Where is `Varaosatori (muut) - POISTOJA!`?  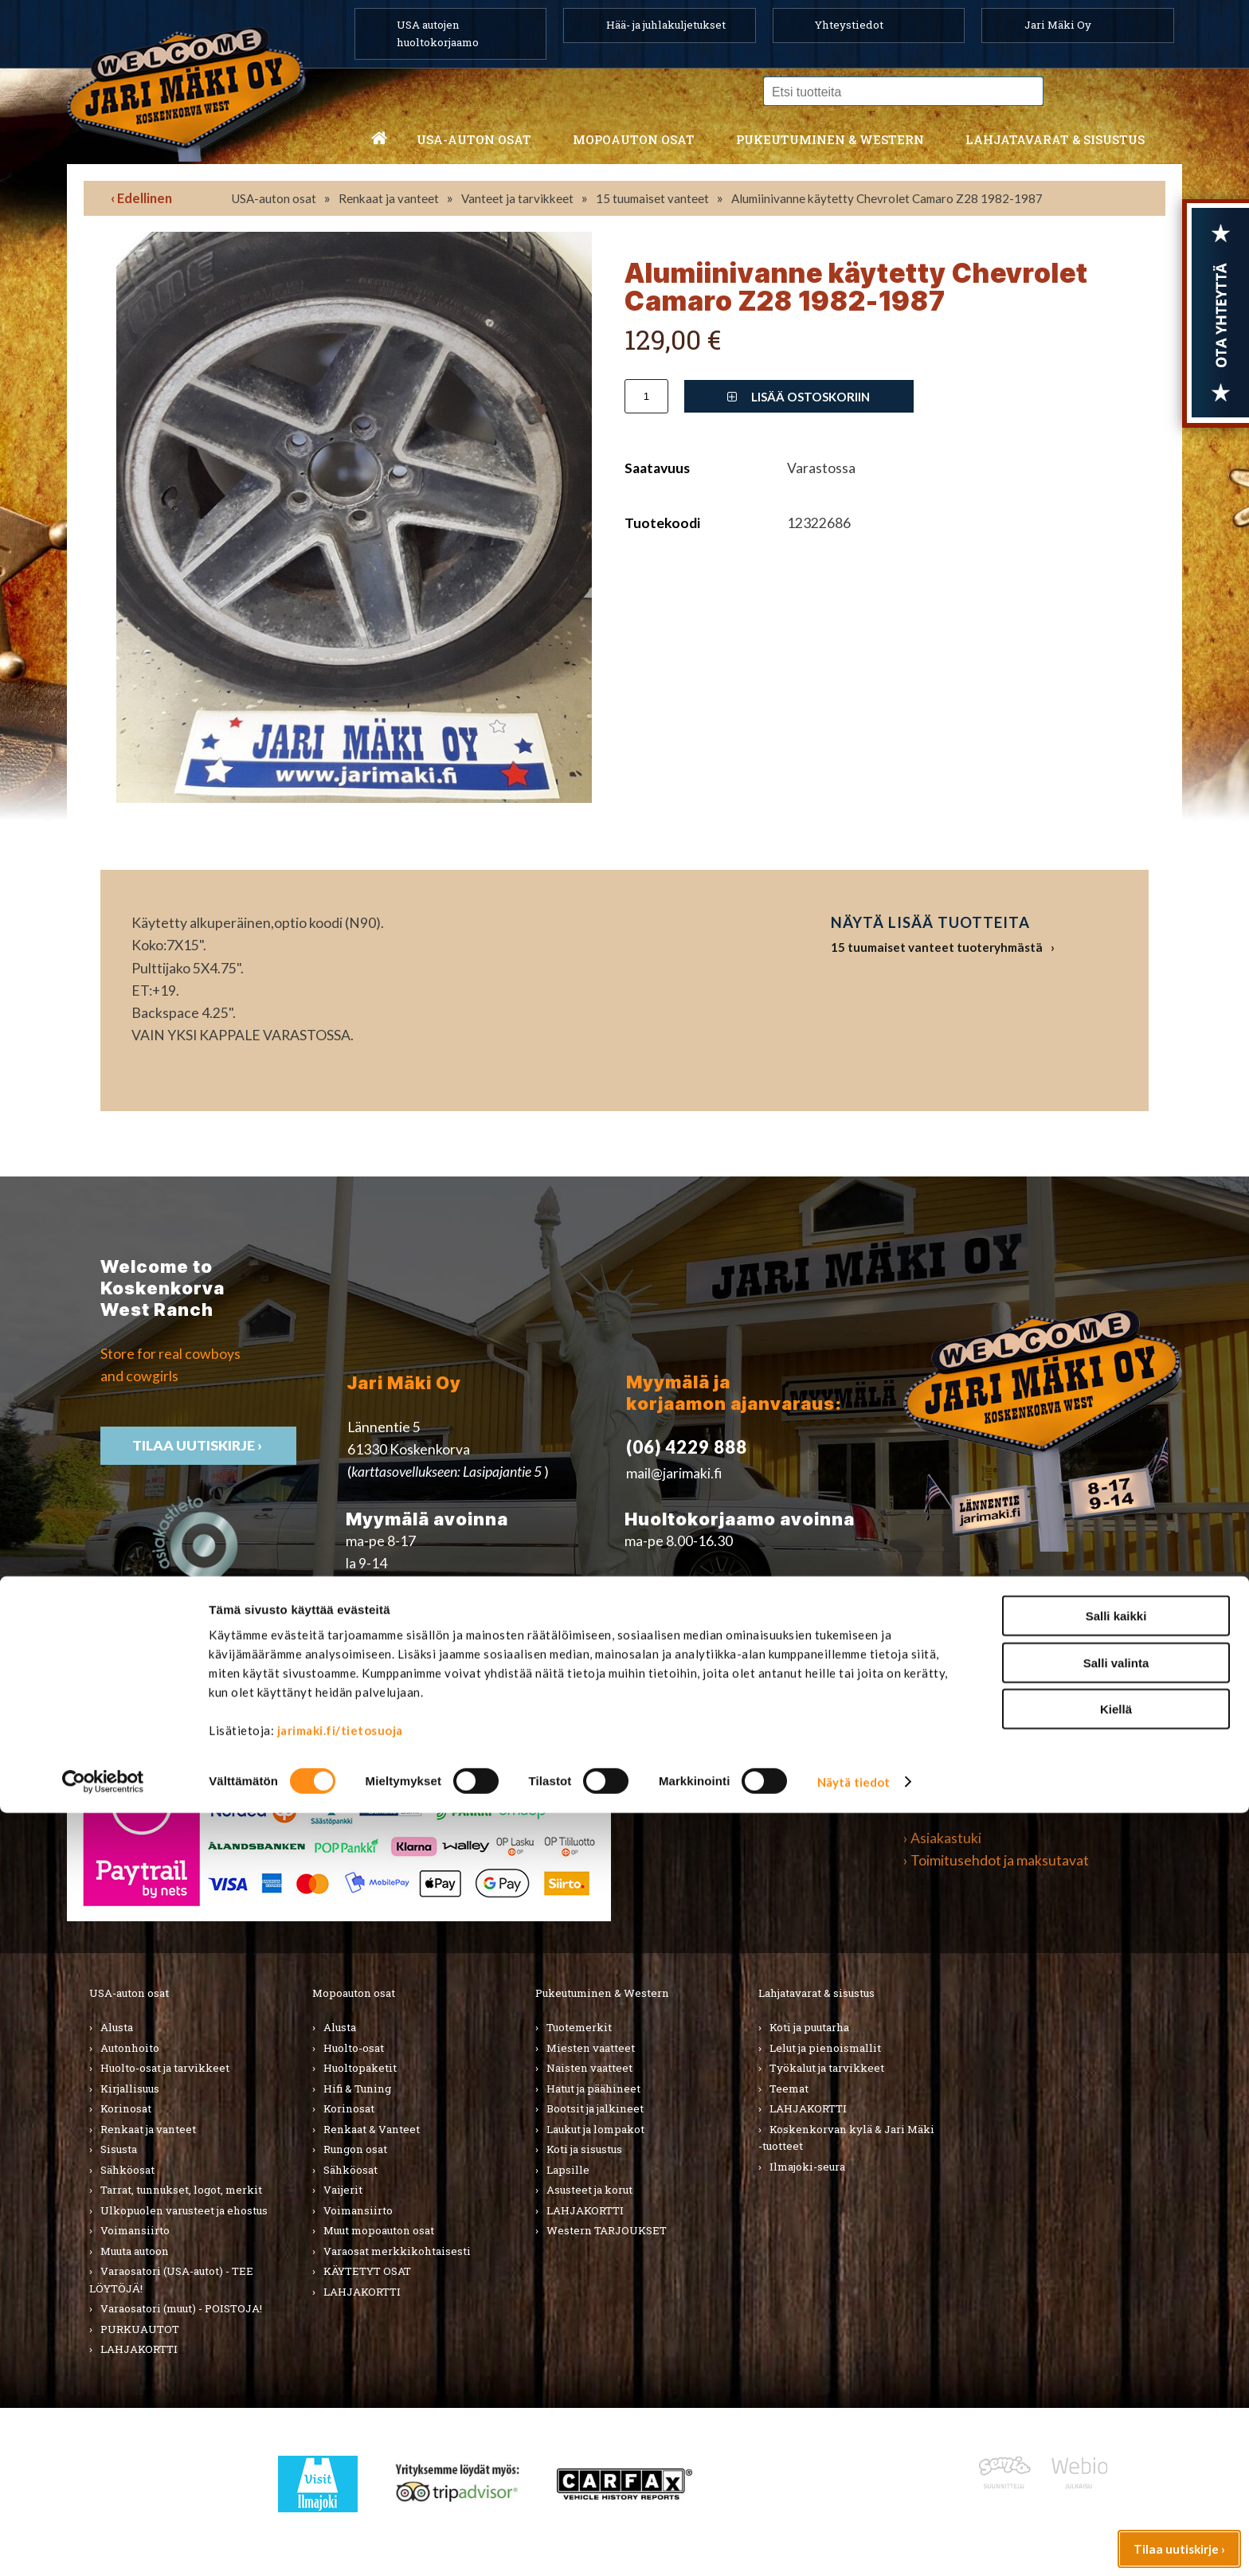 Varaosatori (muut) - POISTOJA! is located at coordinates (181, 2308).